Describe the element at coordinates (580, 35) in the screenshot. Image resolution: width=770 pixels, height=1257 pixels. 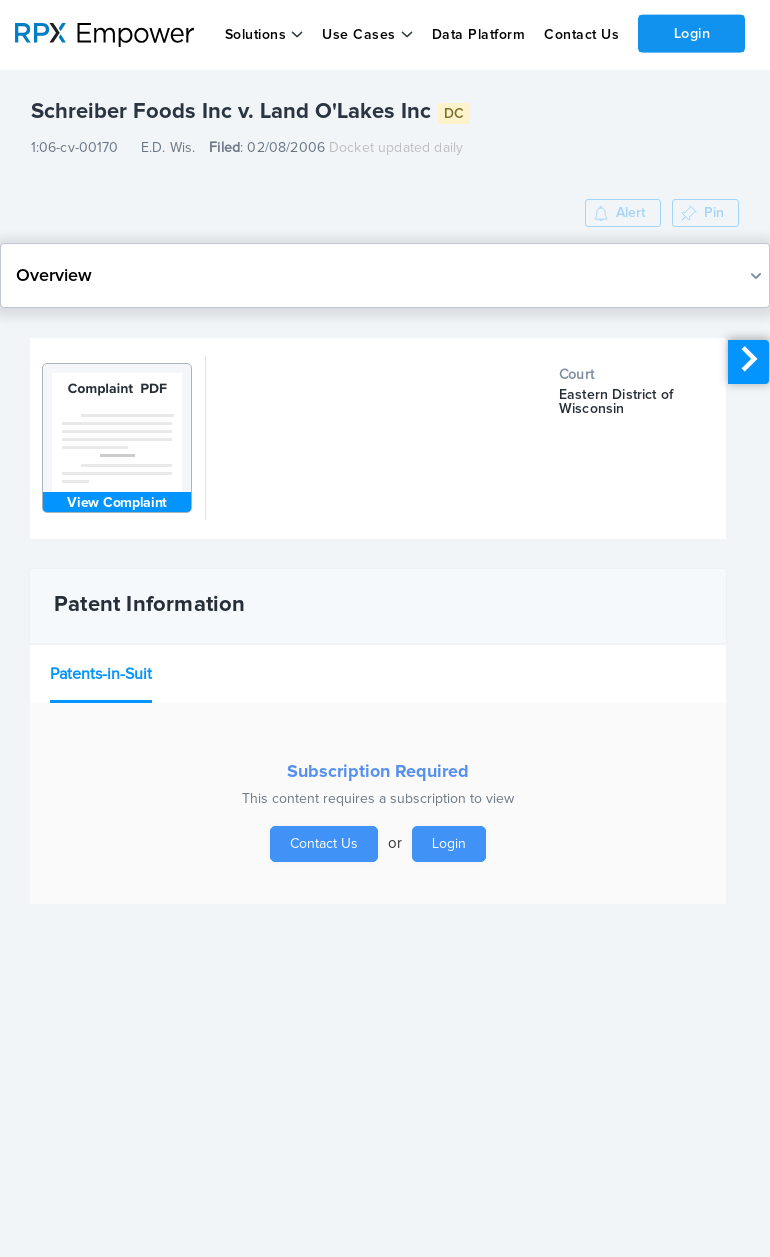
I see `Contact Us` at that location.